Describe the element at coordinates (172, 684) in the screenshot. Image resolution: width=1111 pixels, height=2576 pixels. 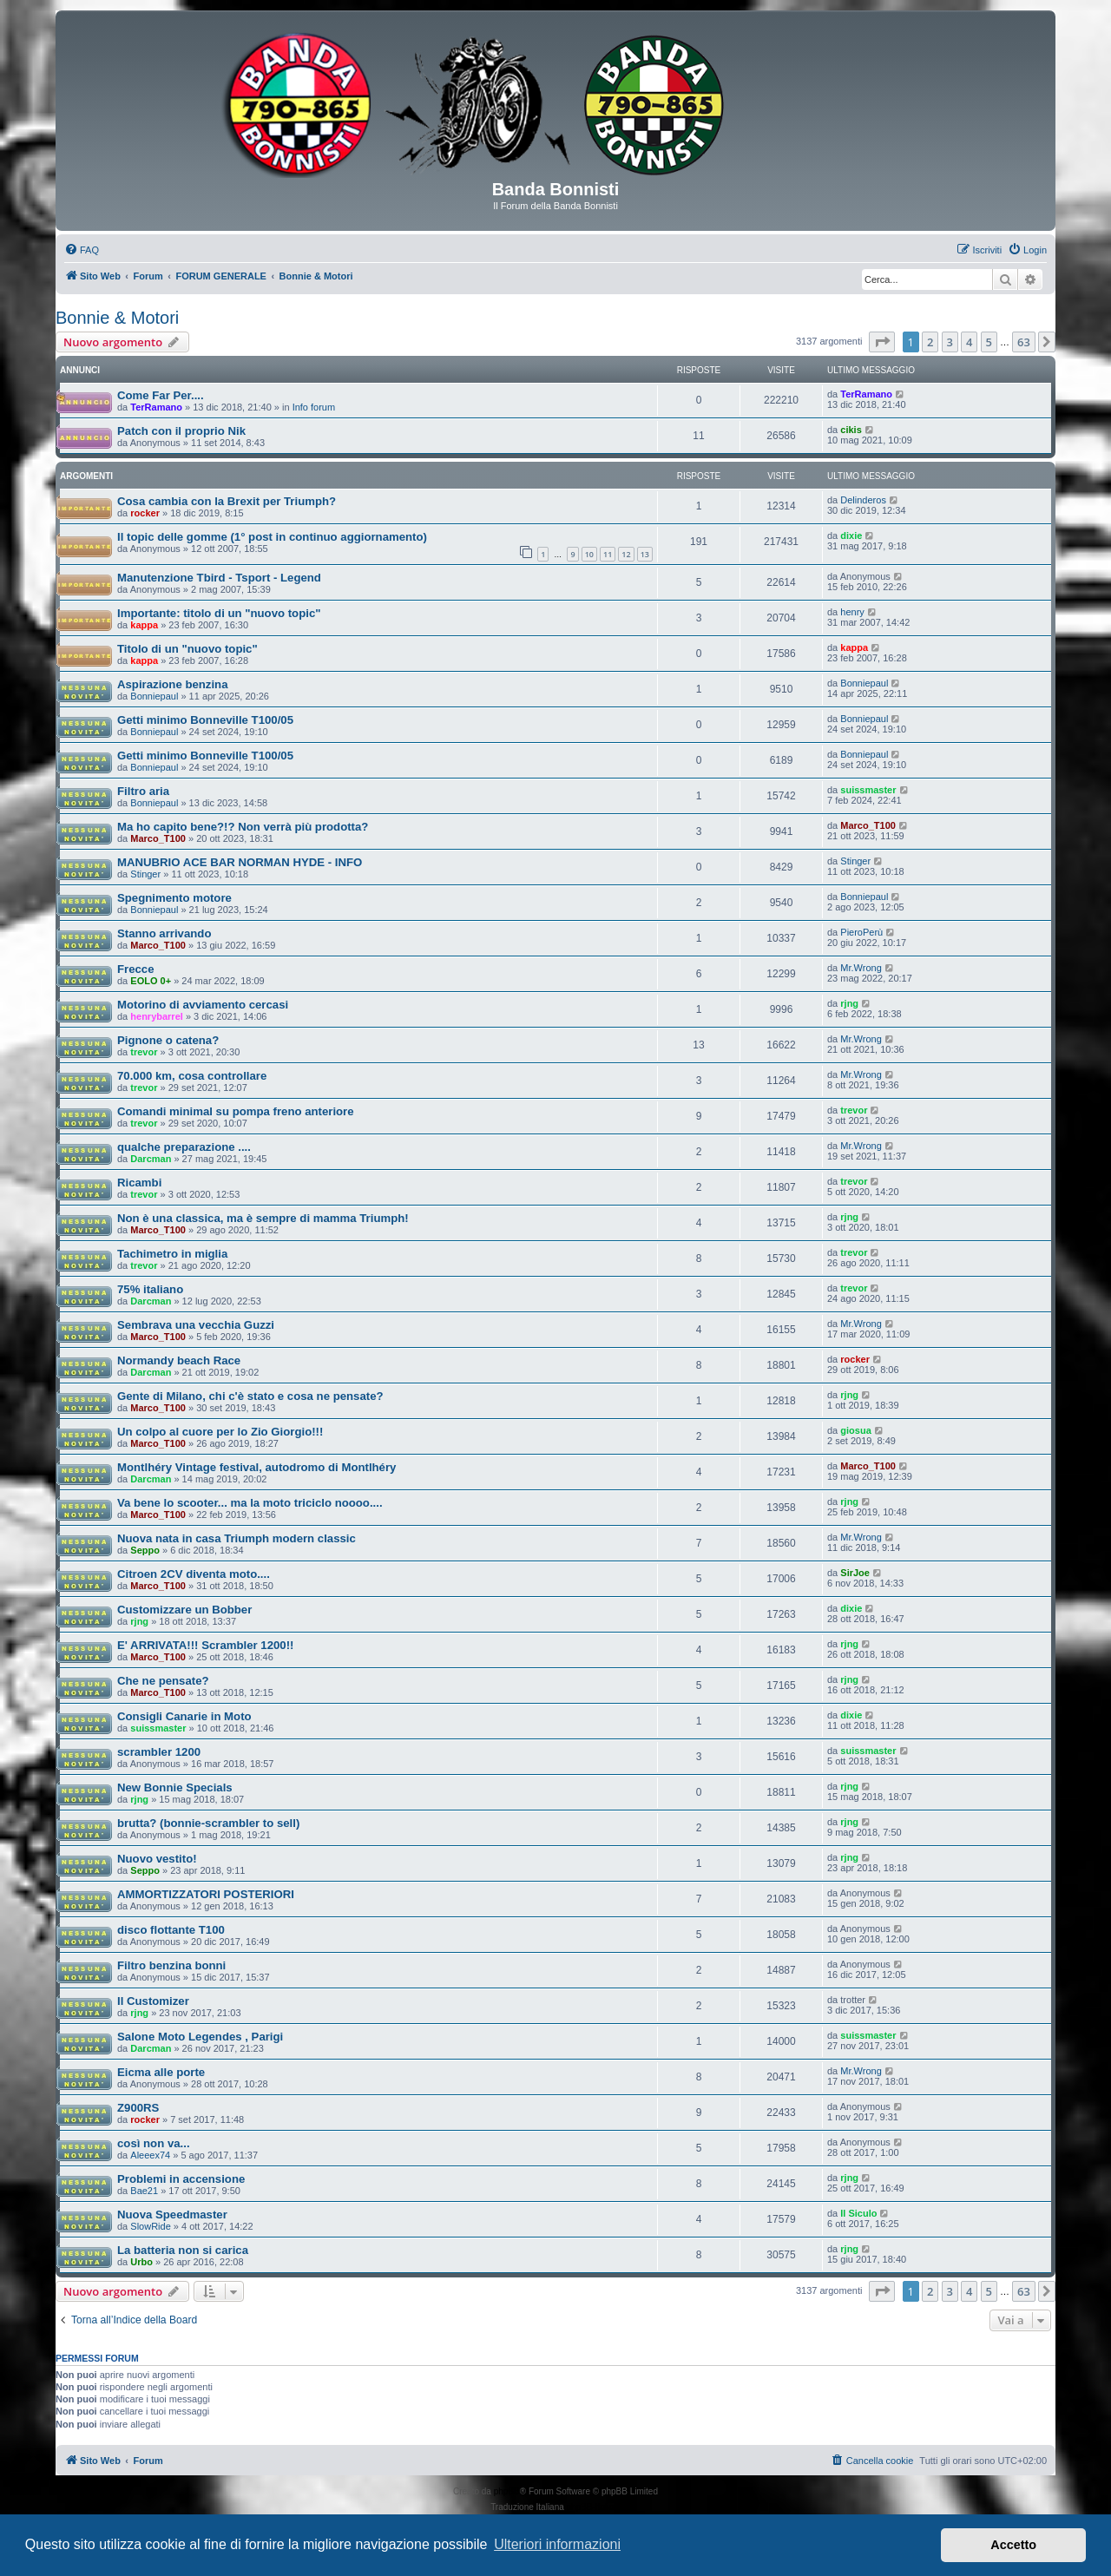
I see `Aspirazione benzina` at that location.